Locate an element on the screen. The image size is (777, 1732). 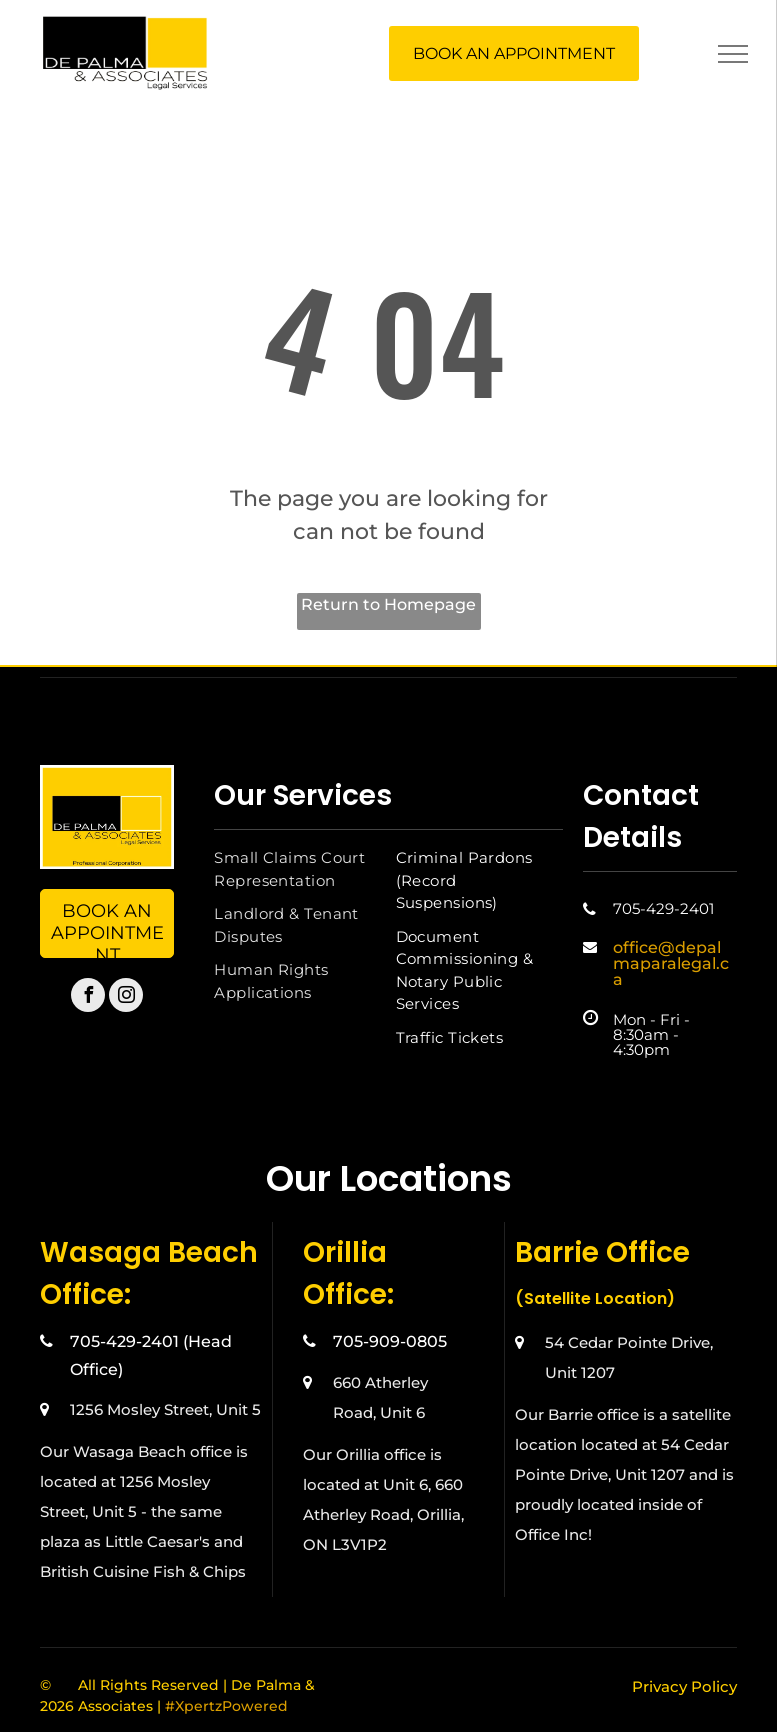
Return to Homepage is located at coordinates (388, 604).